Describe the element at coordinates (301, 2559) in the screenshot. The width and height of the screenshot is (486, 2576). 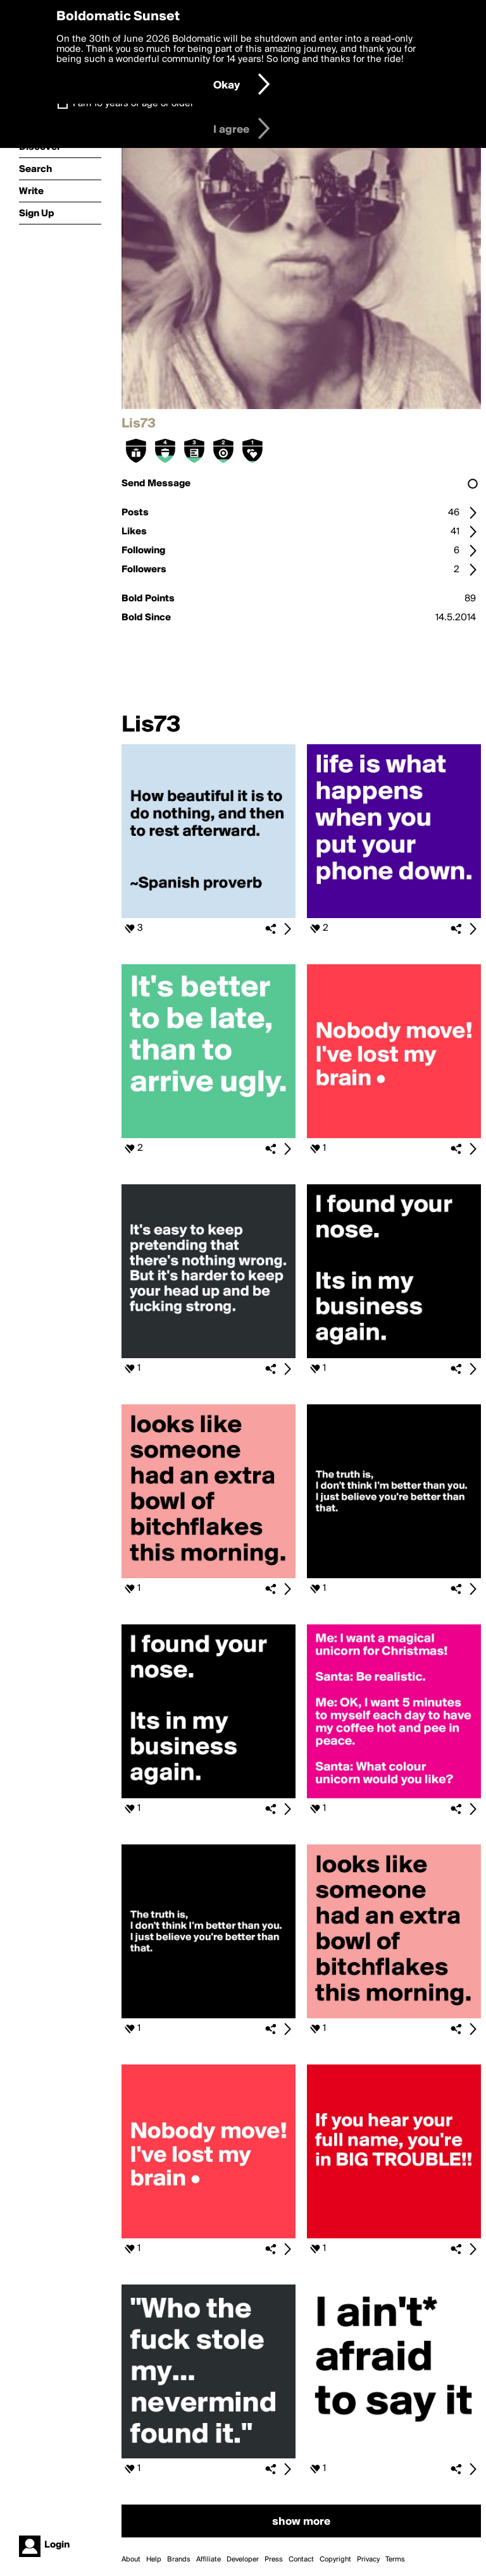
I see `Contact` at that location.